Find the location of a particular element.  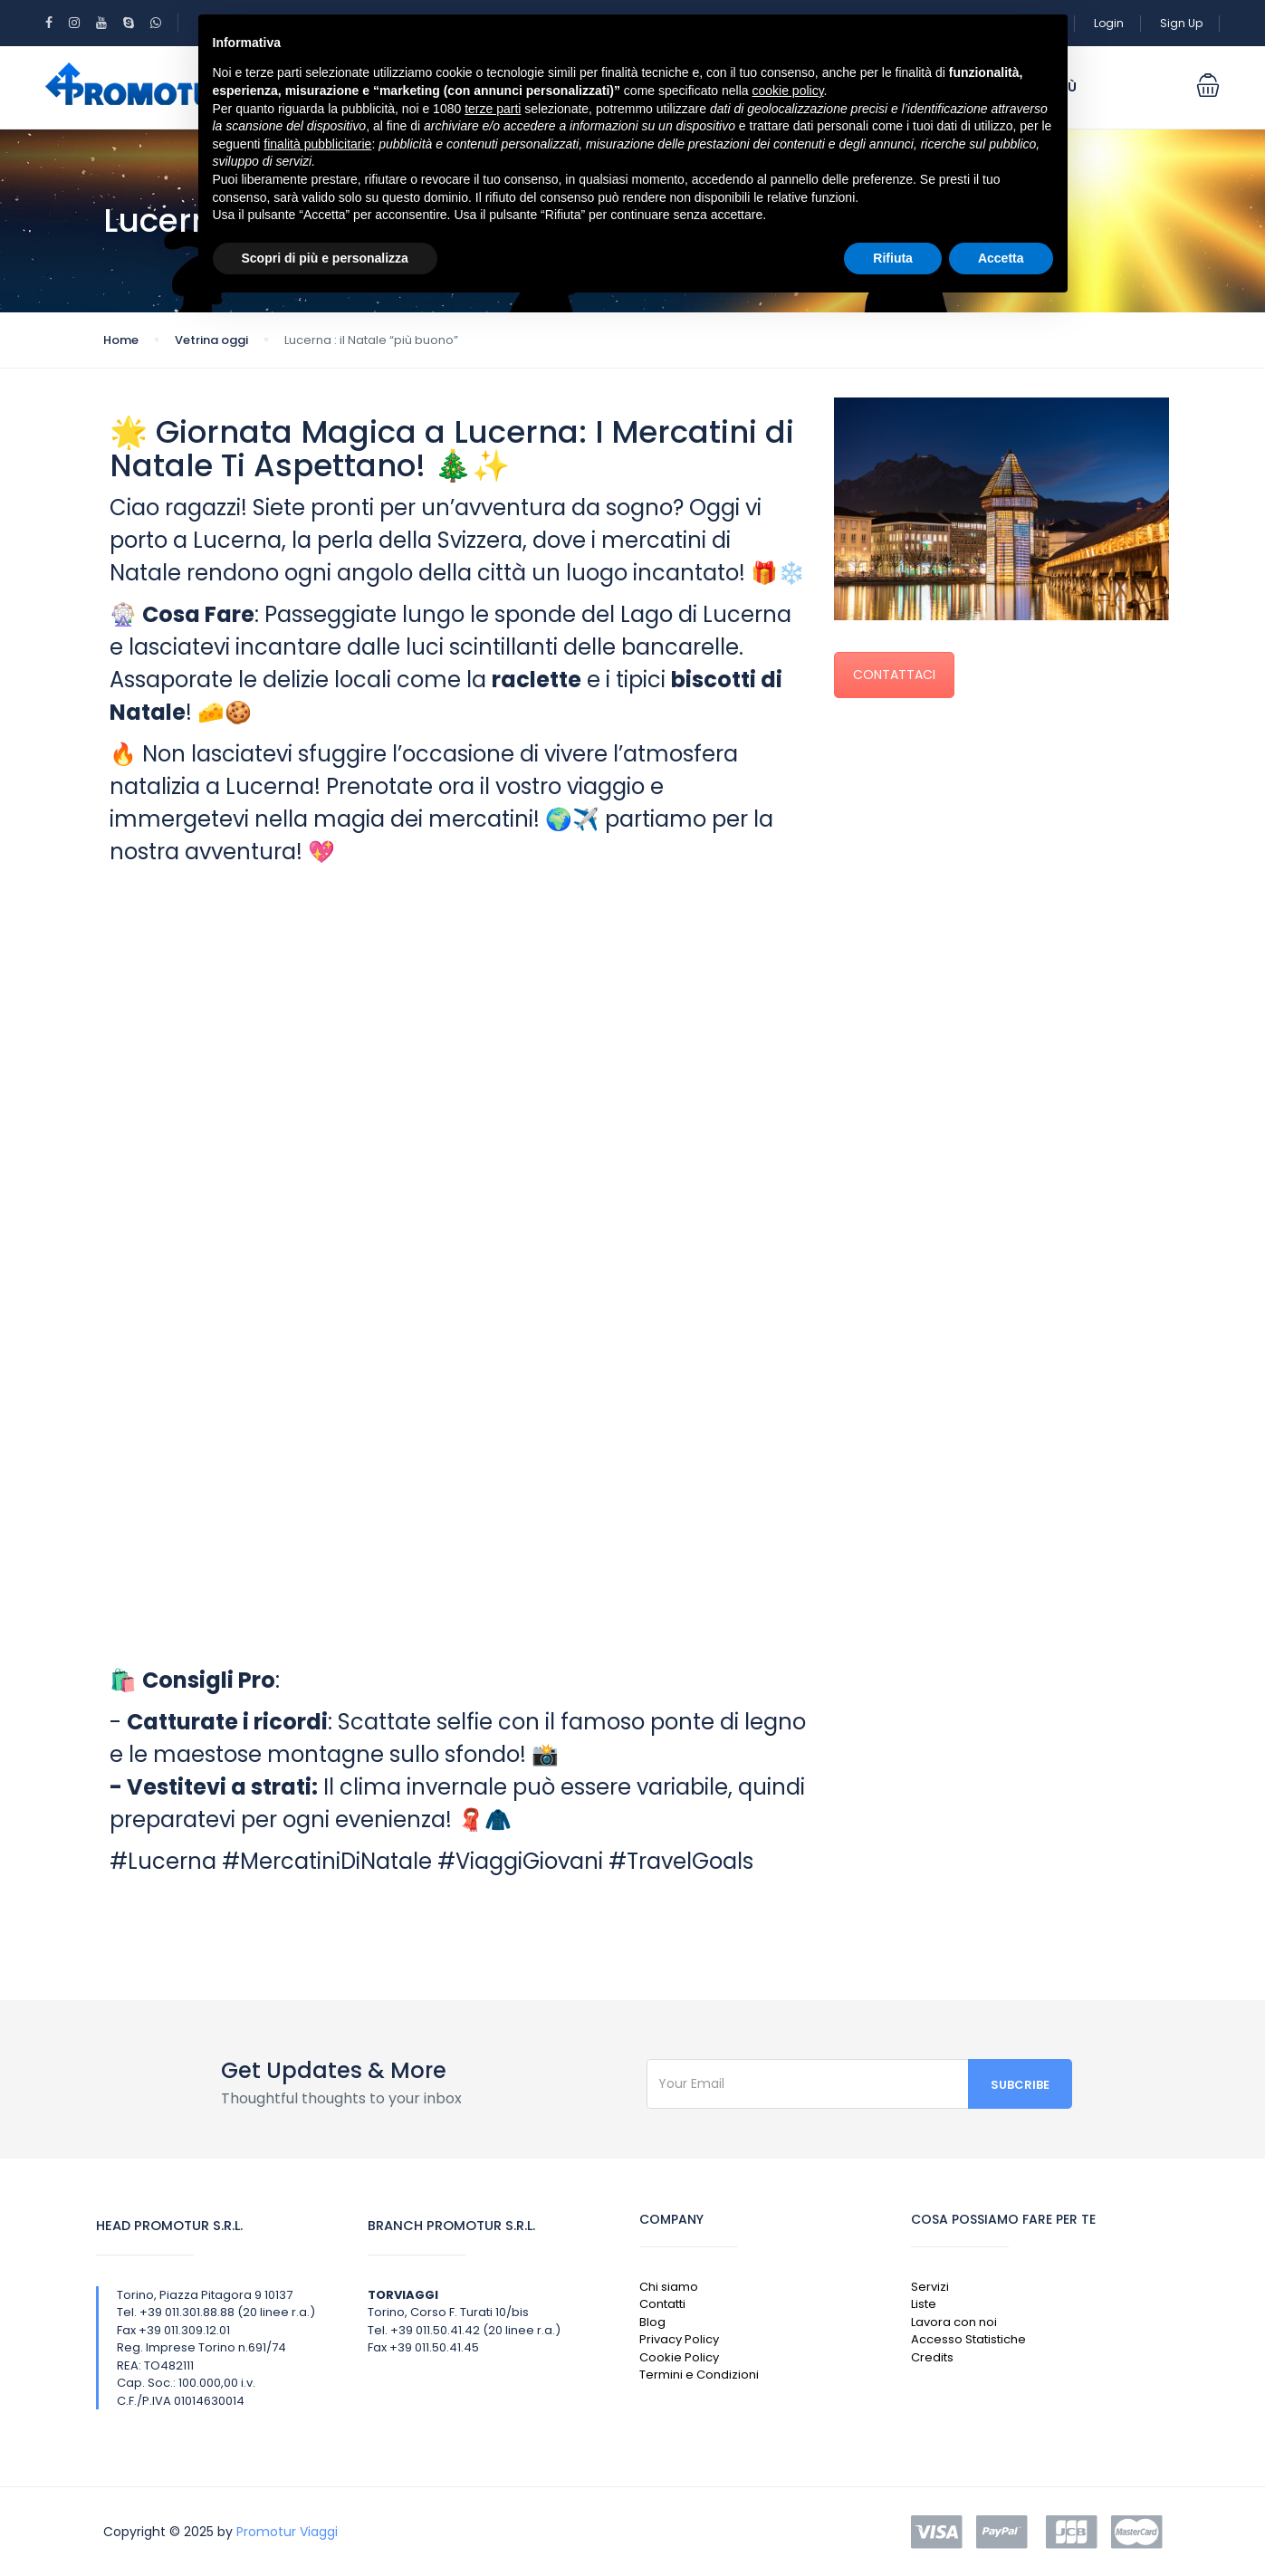

cookie policy [button] is located at coordinates (787, 90).